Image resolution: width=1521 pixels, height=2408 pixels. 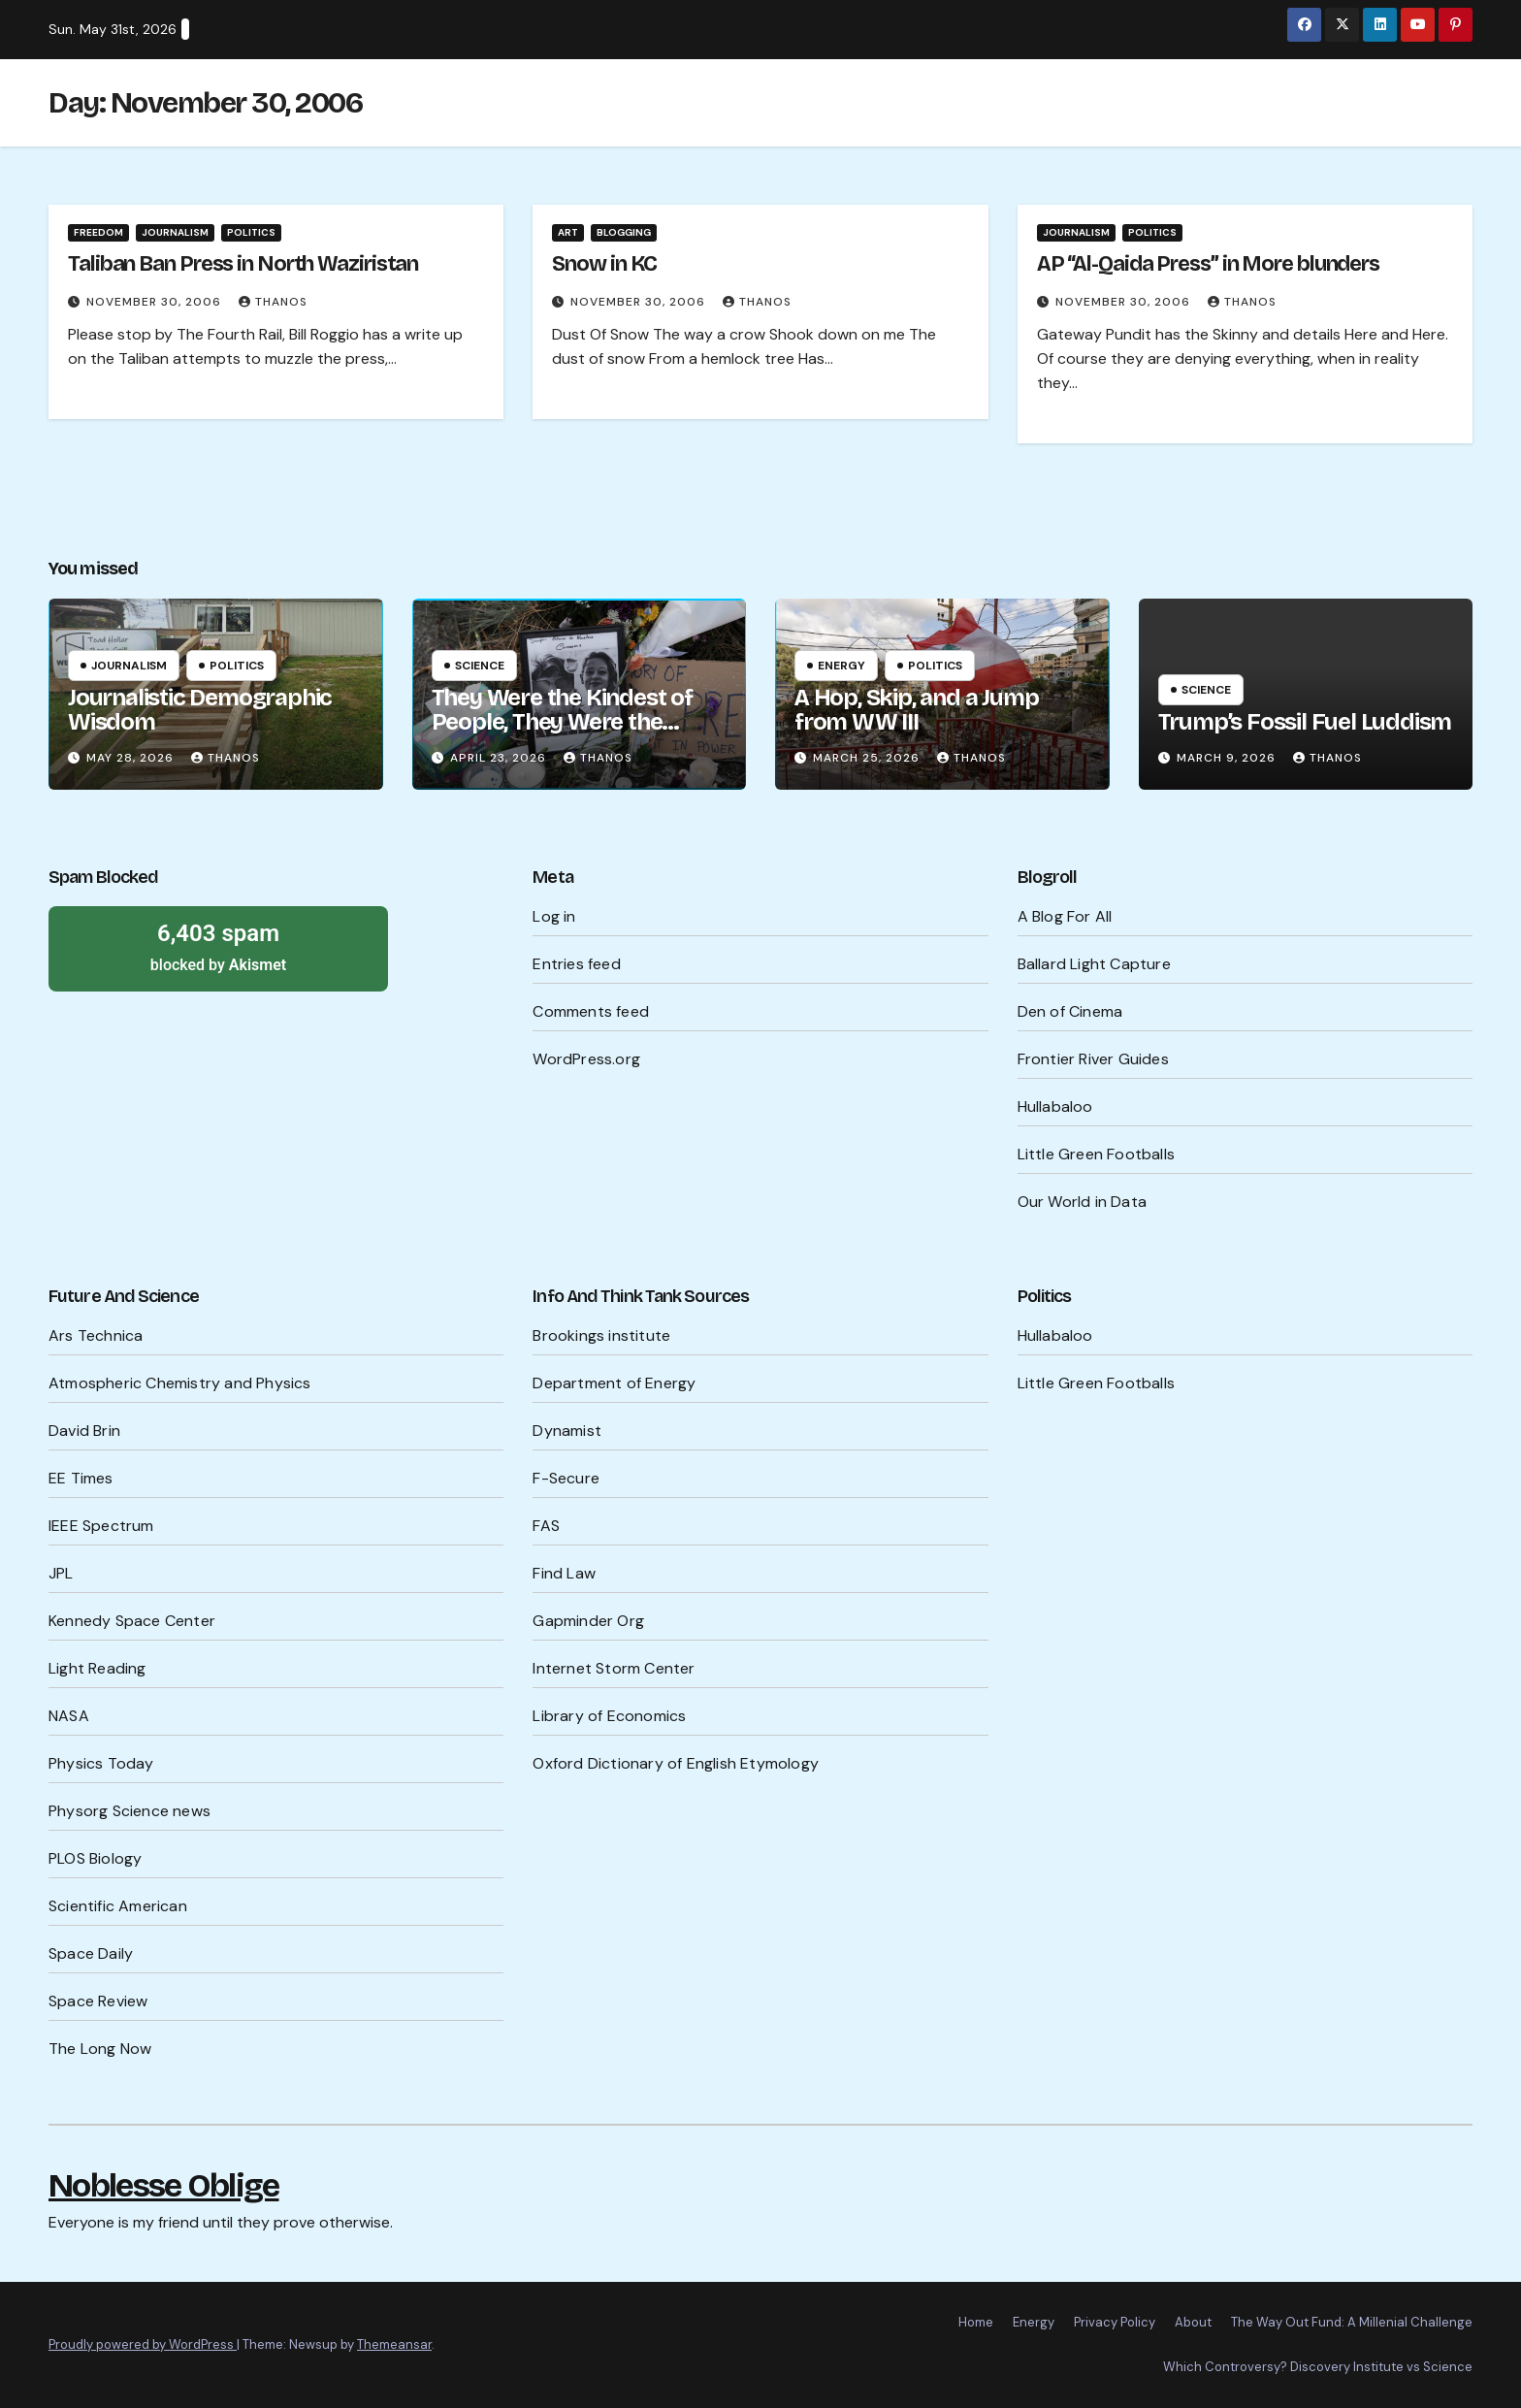 I want to click on Log in, so click(x=554, y=916).